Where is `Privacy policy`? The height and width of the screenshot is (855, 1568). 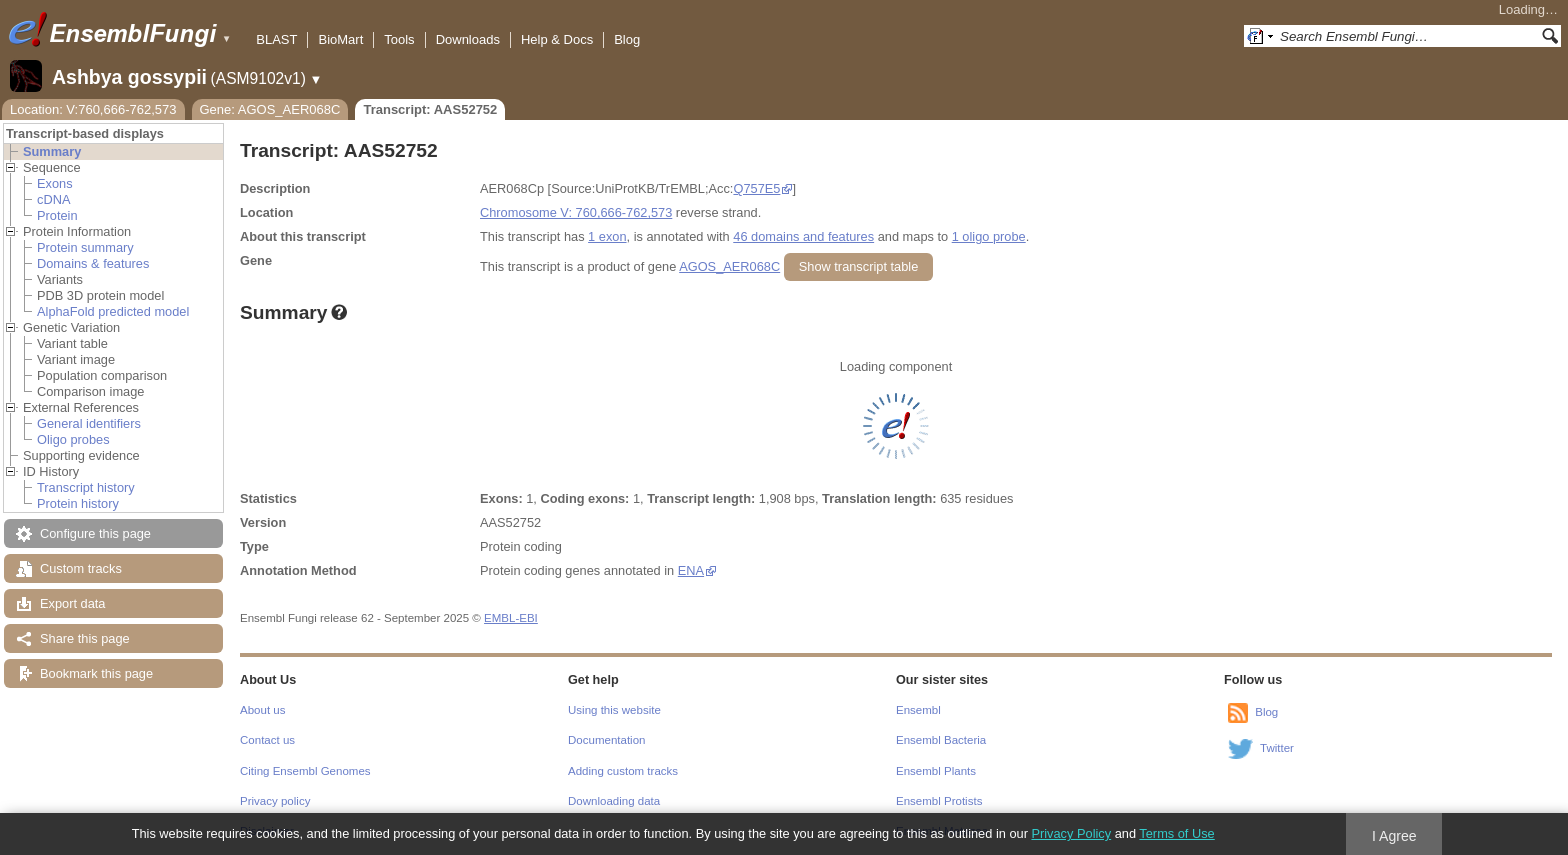 Privacy policy is located at coordinates (275, 801).